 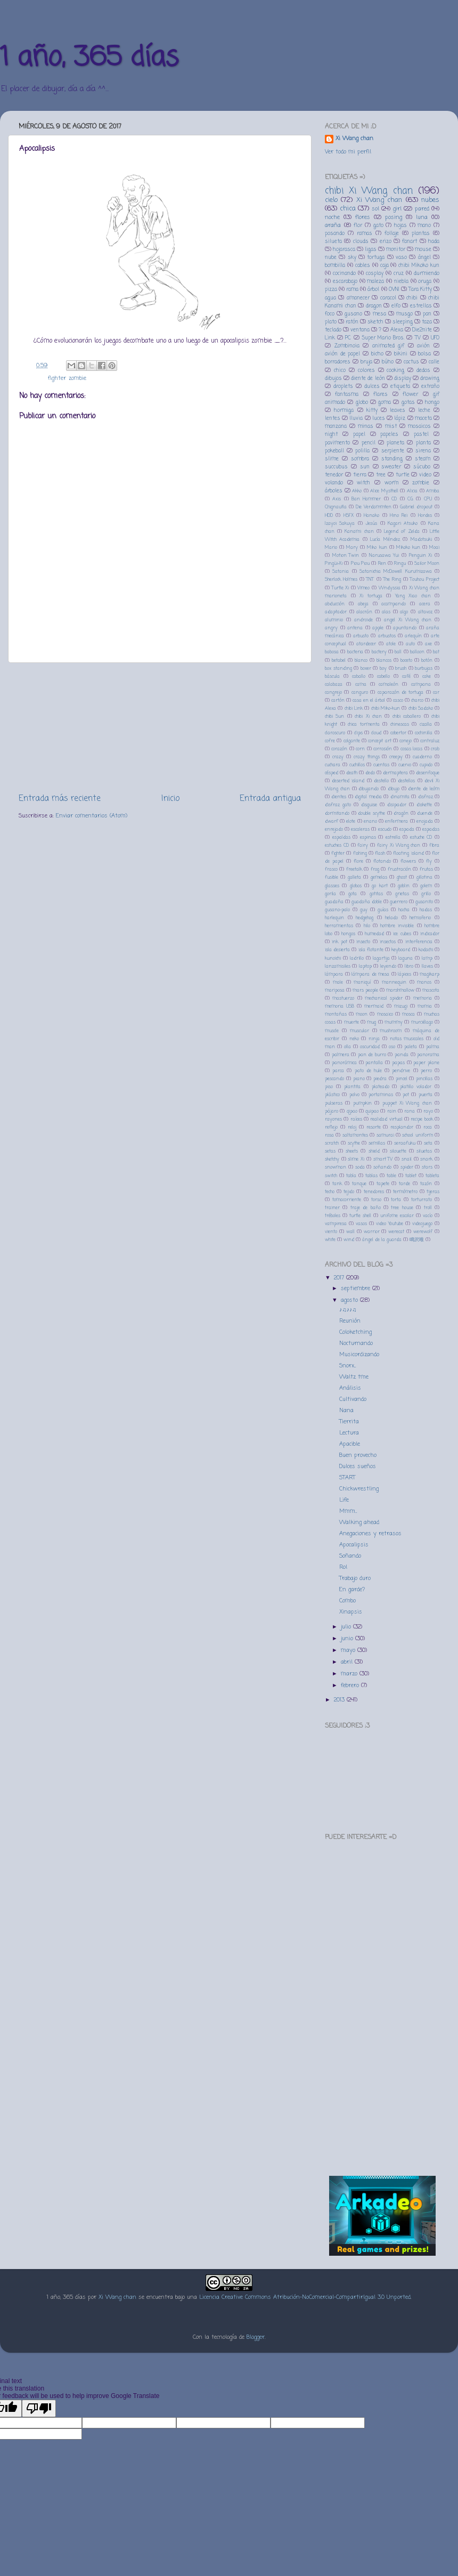 I want to click on contraluz, so click(x=429, y=741).